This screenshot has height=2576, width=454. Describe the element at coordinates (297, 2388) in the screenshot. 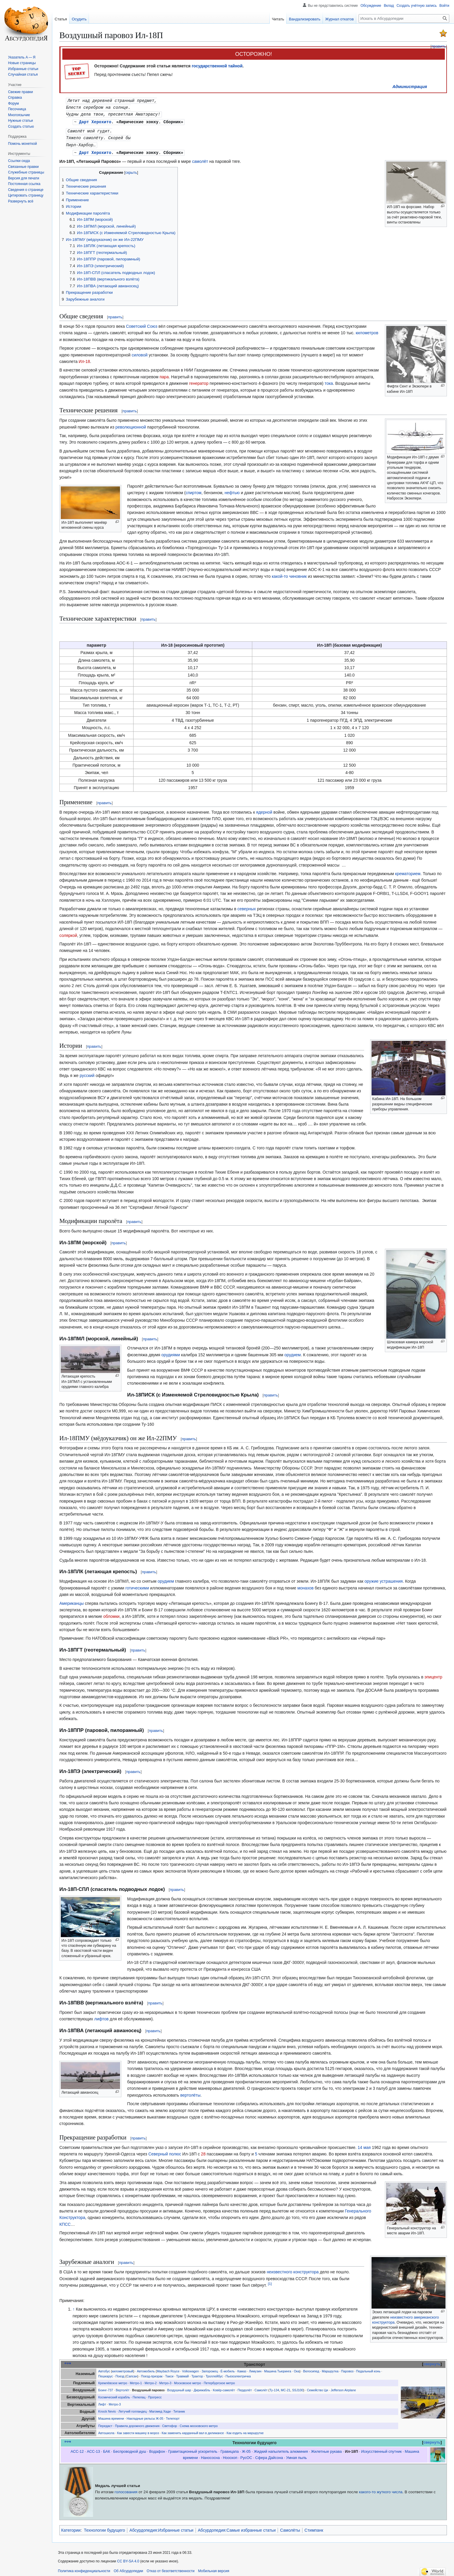

I see `SSJ100` at that location.